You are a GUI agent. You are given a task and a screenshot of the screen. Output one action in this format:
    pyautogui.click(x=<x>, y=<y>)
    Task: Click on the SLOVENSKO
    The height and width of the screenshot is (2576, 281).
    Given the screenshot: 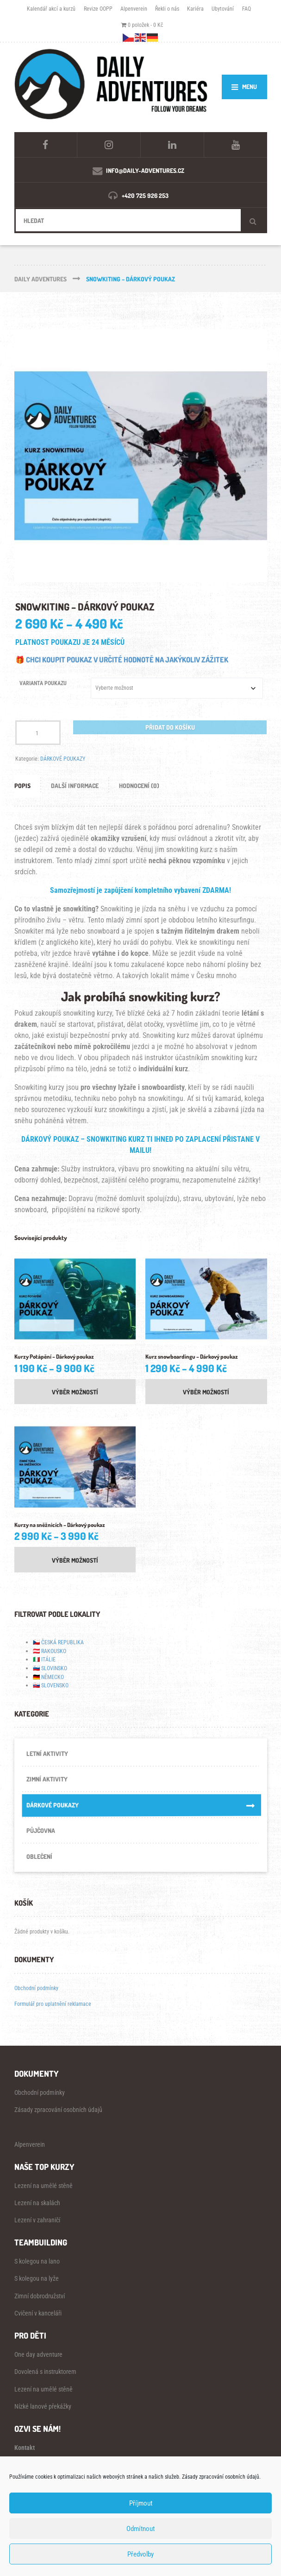 What is the action you would take?
    pyautogui.click(x=55, y=1685)
    